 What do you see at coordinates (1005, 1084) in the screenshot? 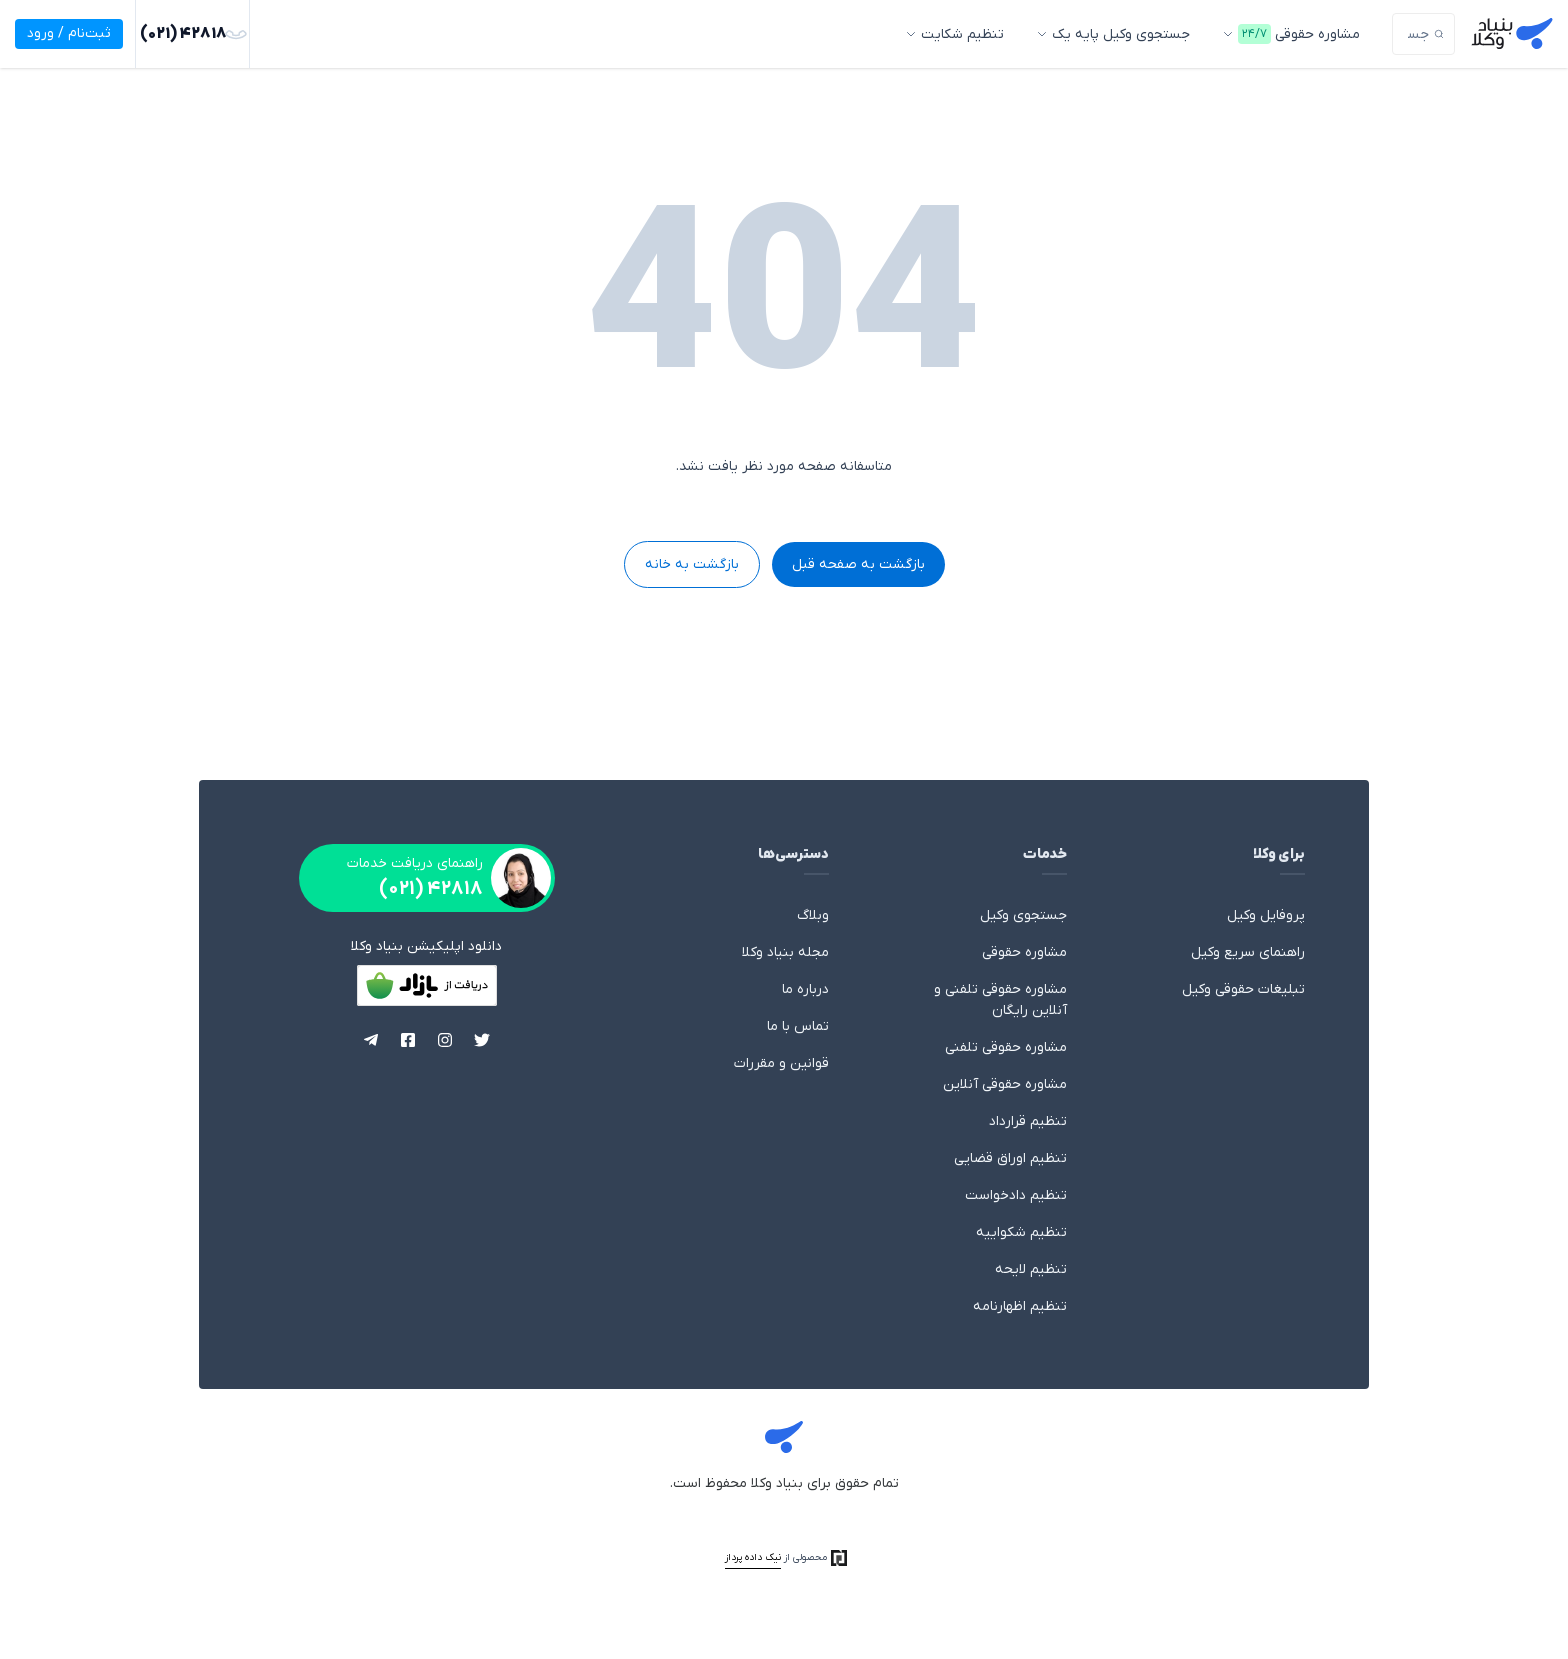
I see `مشاوره حقوقی آنلاین` at bounding box center [1005, 1084].